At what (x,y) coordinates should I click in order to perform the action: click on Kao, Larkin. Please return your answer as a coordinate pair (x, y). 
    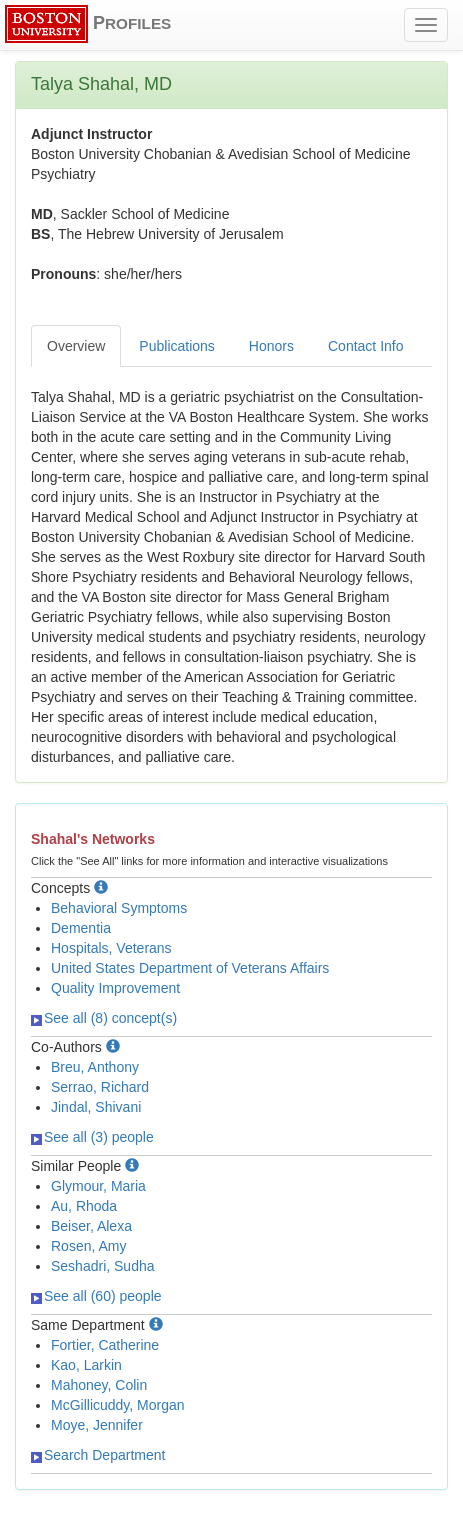
    Looking at the image, I should click on (86, 1365).